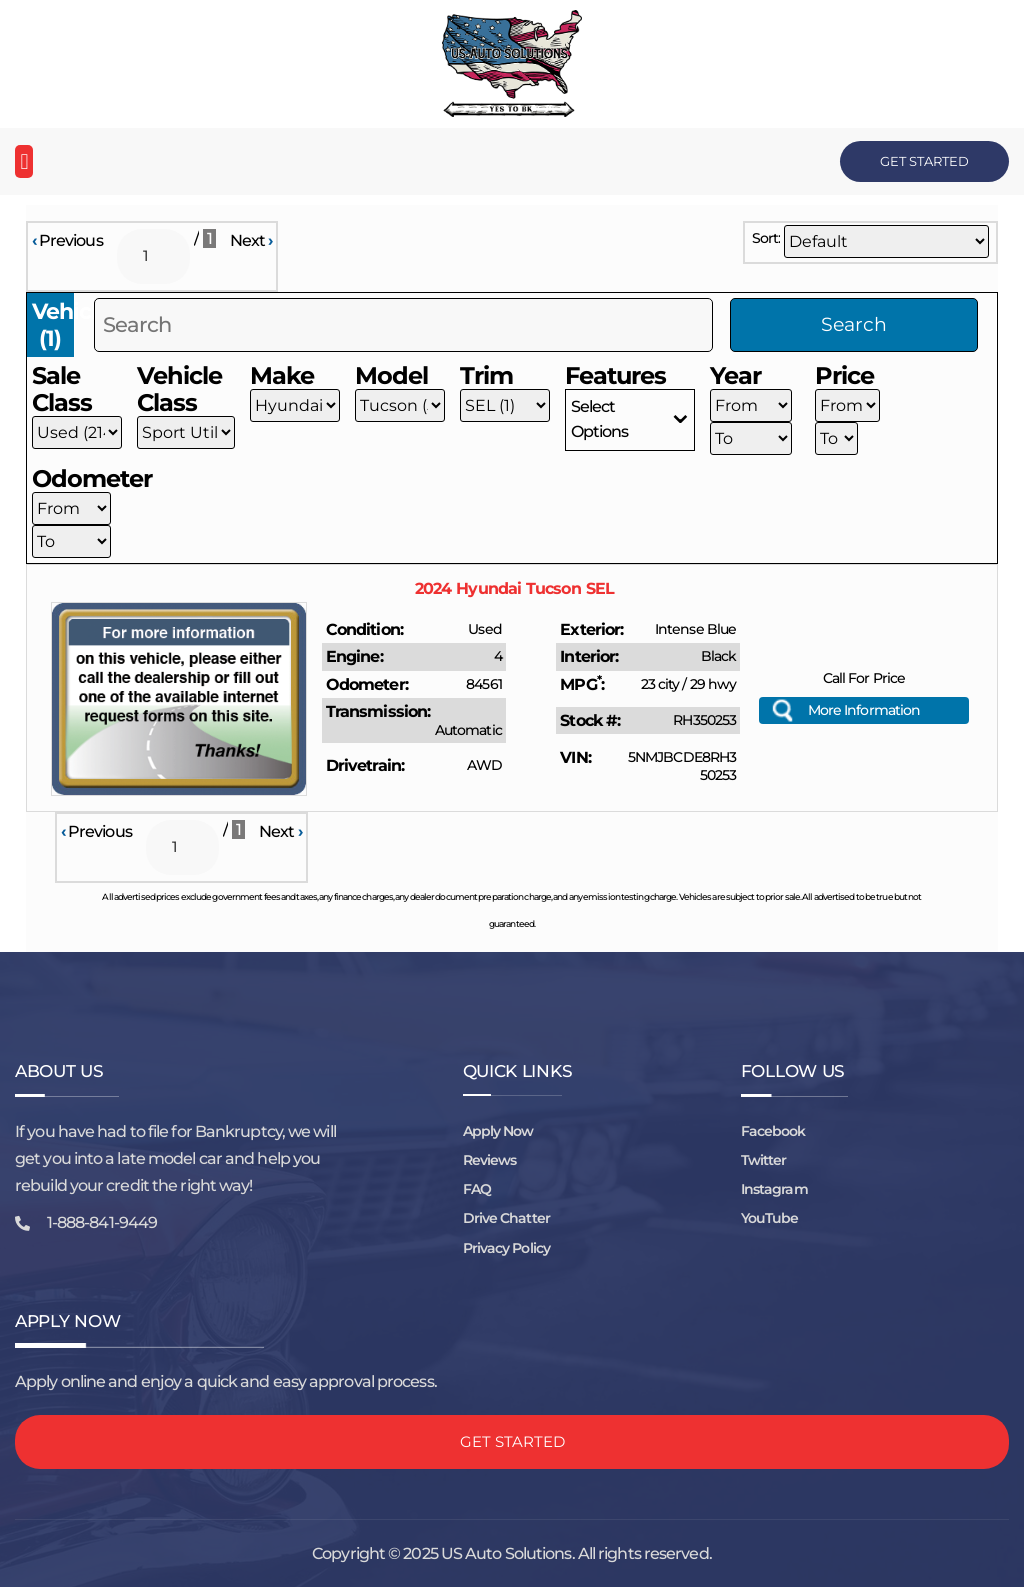  What do you see at coordinates (864, 713) in the screenshot?
I see `More Information` at bounding box center [864, 713].